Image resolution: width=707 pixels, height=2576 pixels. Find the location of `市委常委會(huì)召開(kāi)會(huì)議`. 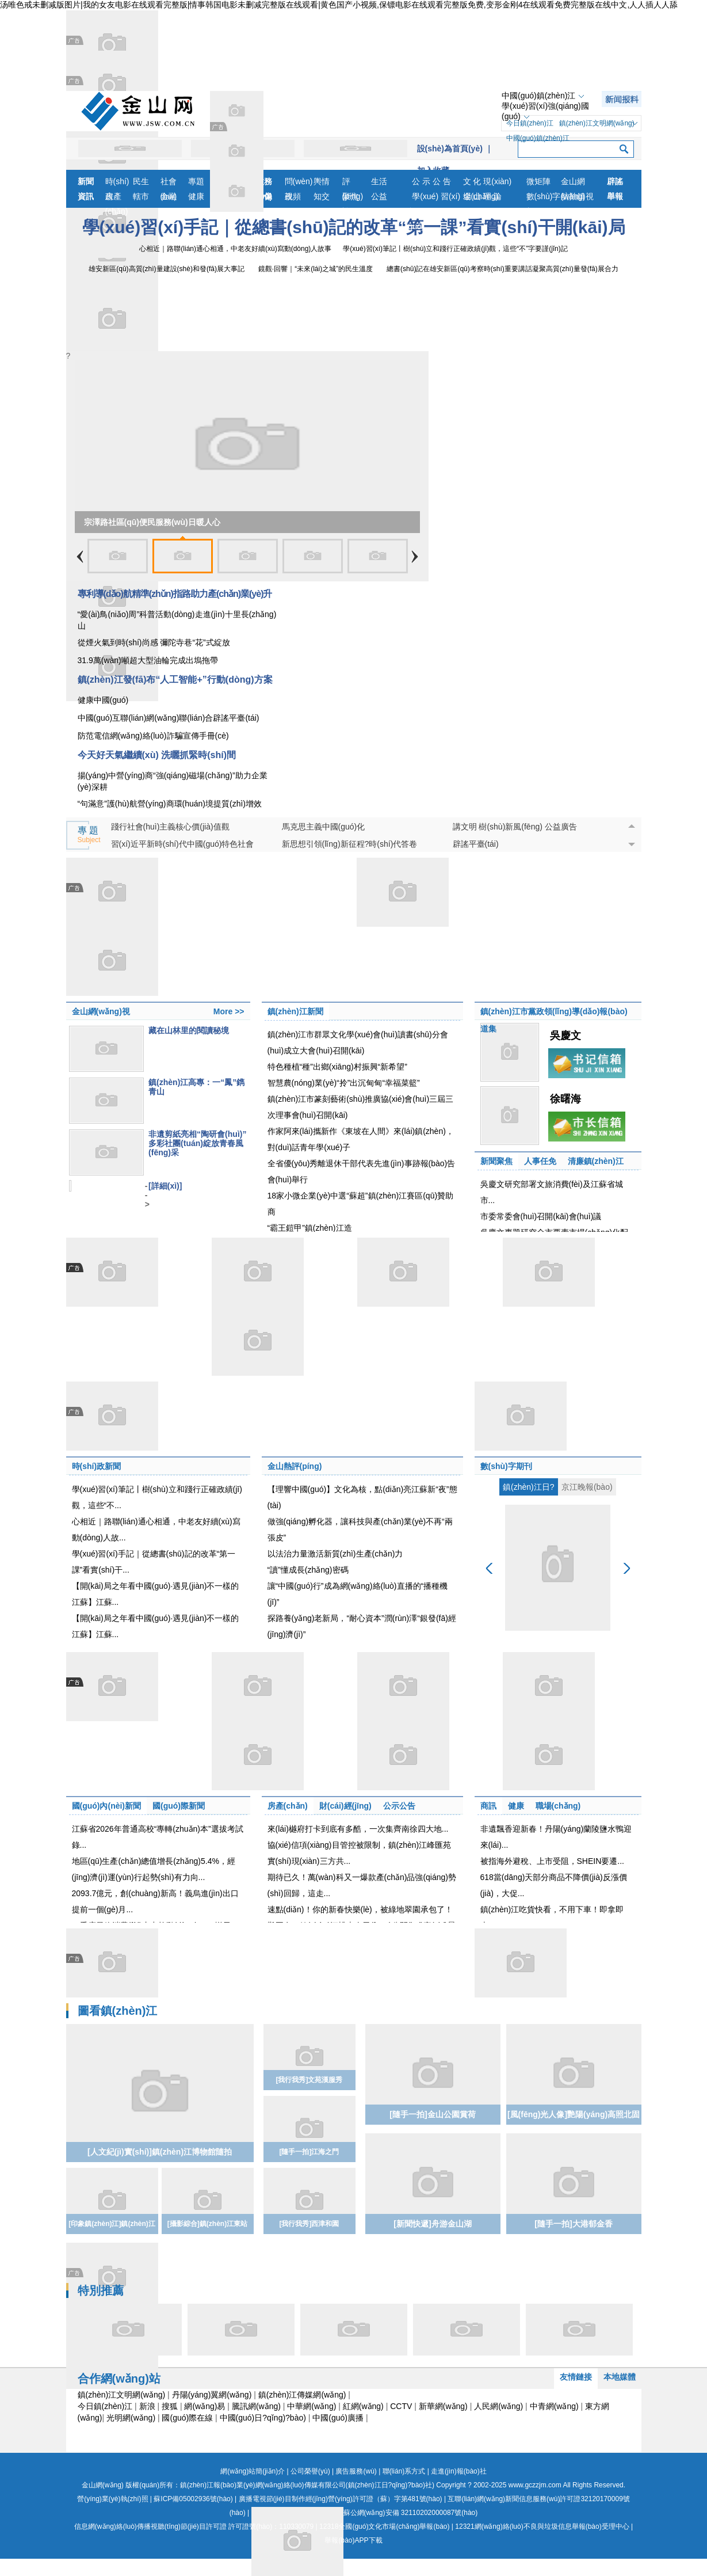

市委常委會(huì)召開(kāi)會(huì)議 is located at coordinates (541, 1216).